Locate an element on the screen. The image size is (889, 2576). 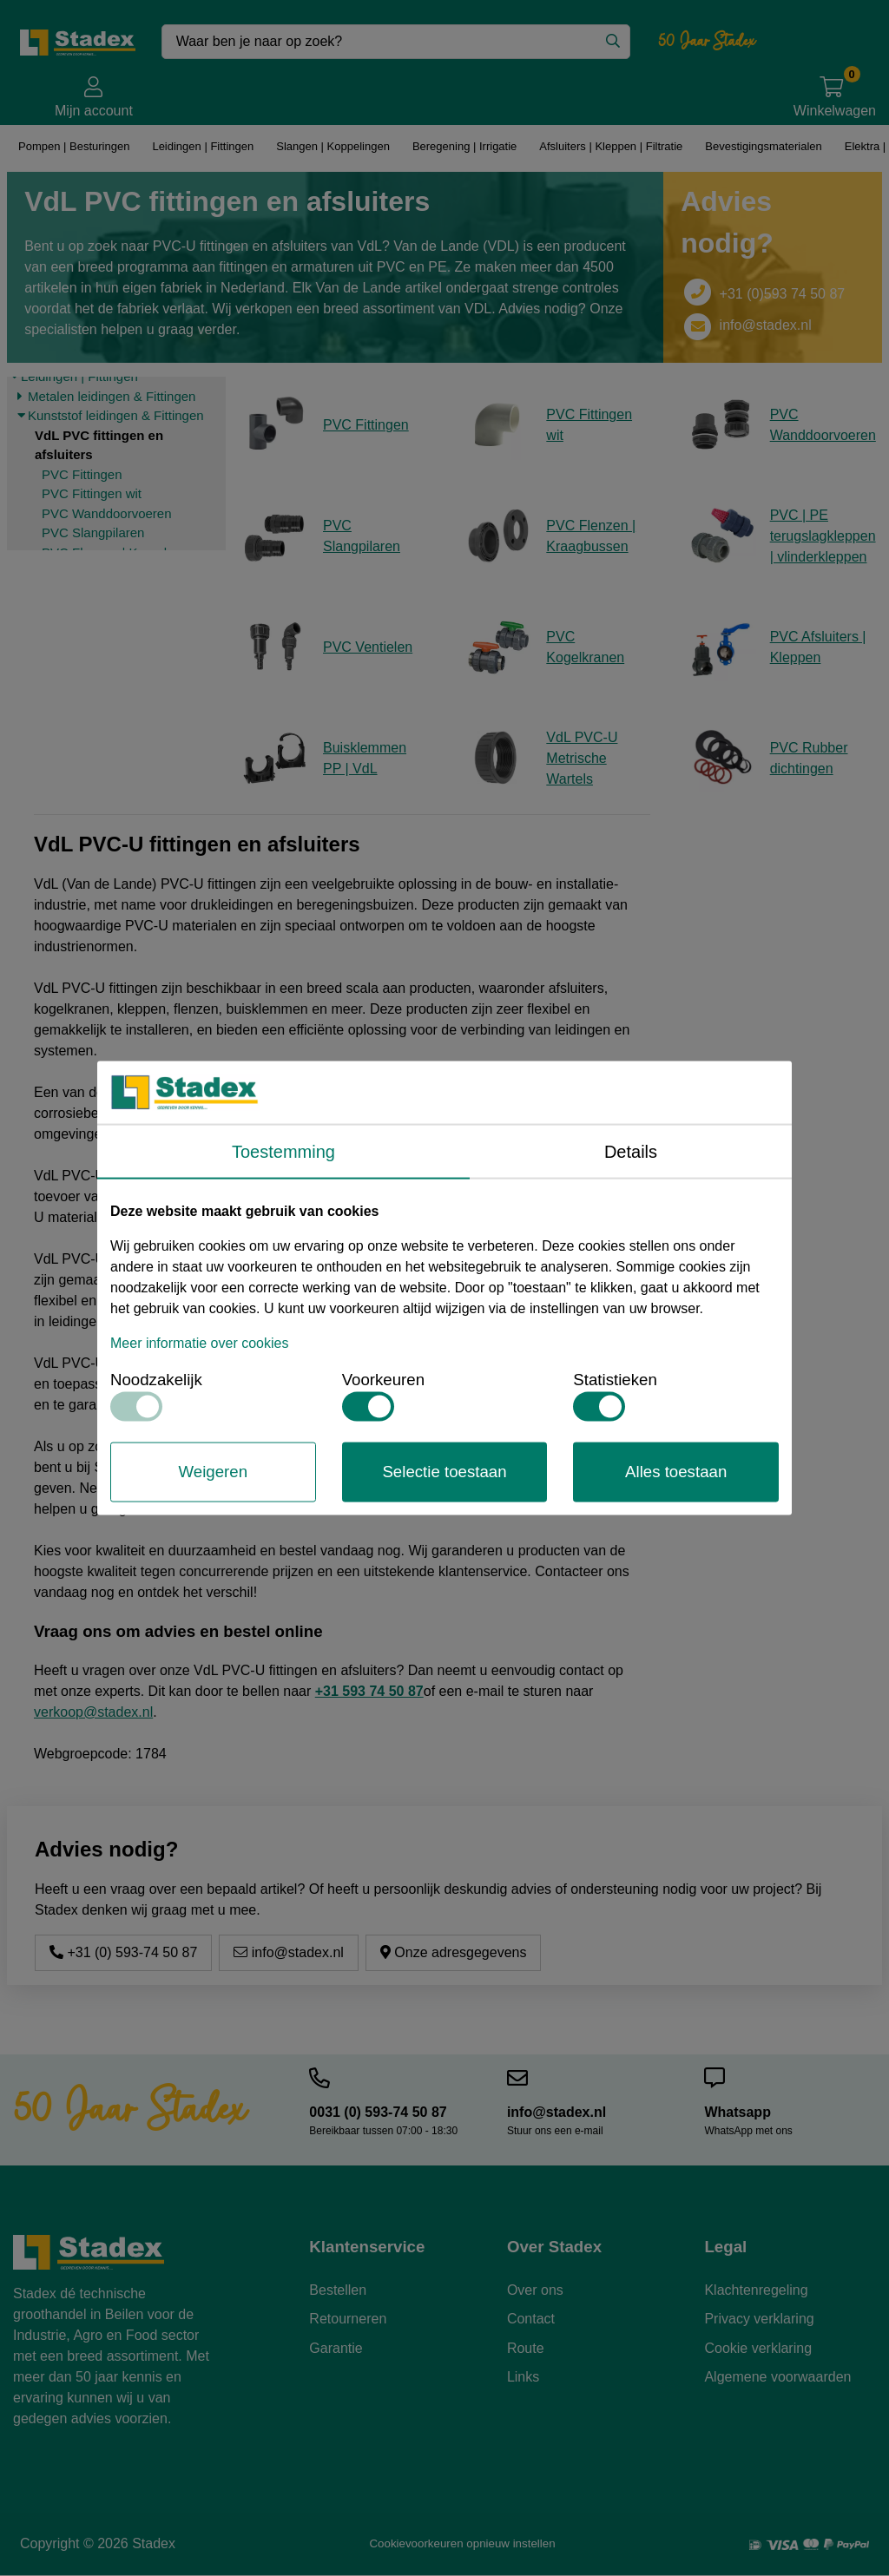
verkoop@stadex.nl is located at coordinates (93, 1712).